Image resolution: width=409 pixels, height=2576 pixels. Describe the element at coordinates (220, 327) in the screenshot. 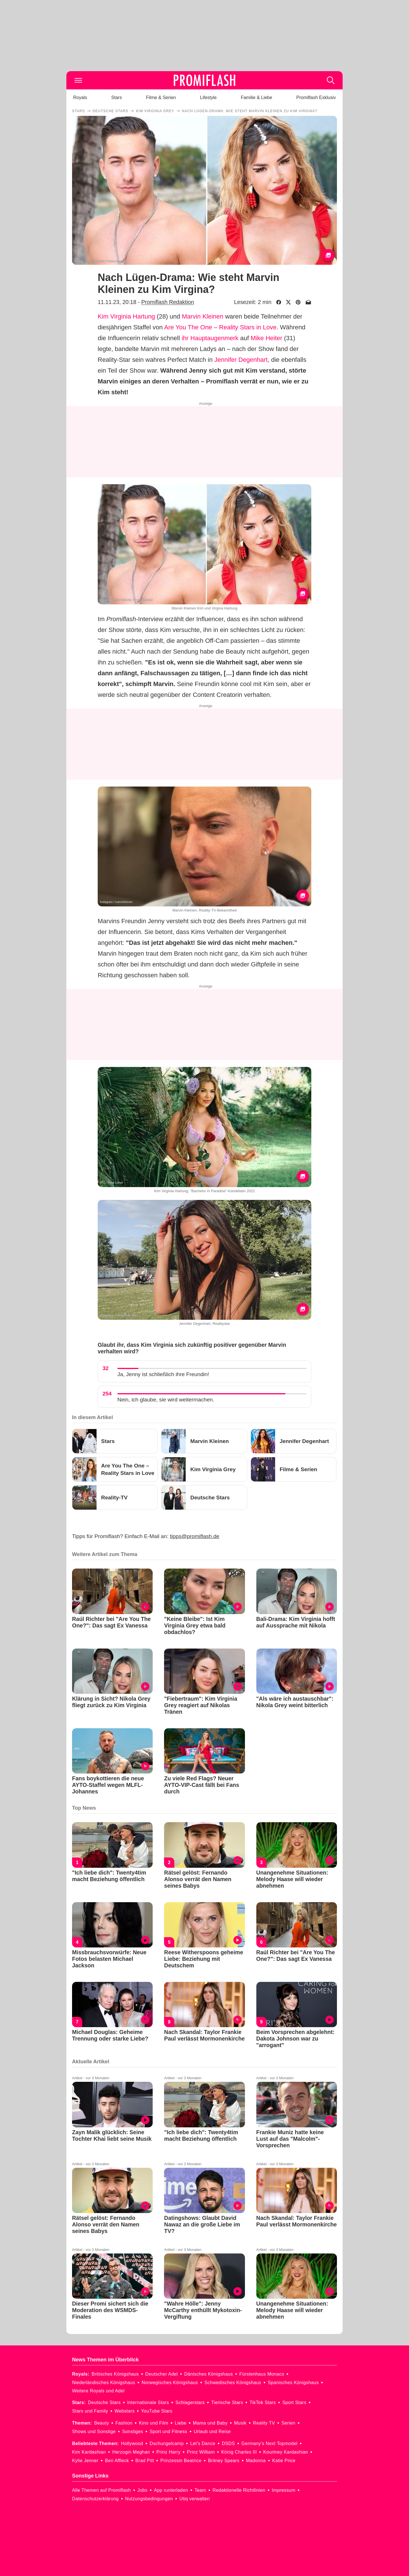

I see `Are You The One – Reality Stars in Love` at that location.